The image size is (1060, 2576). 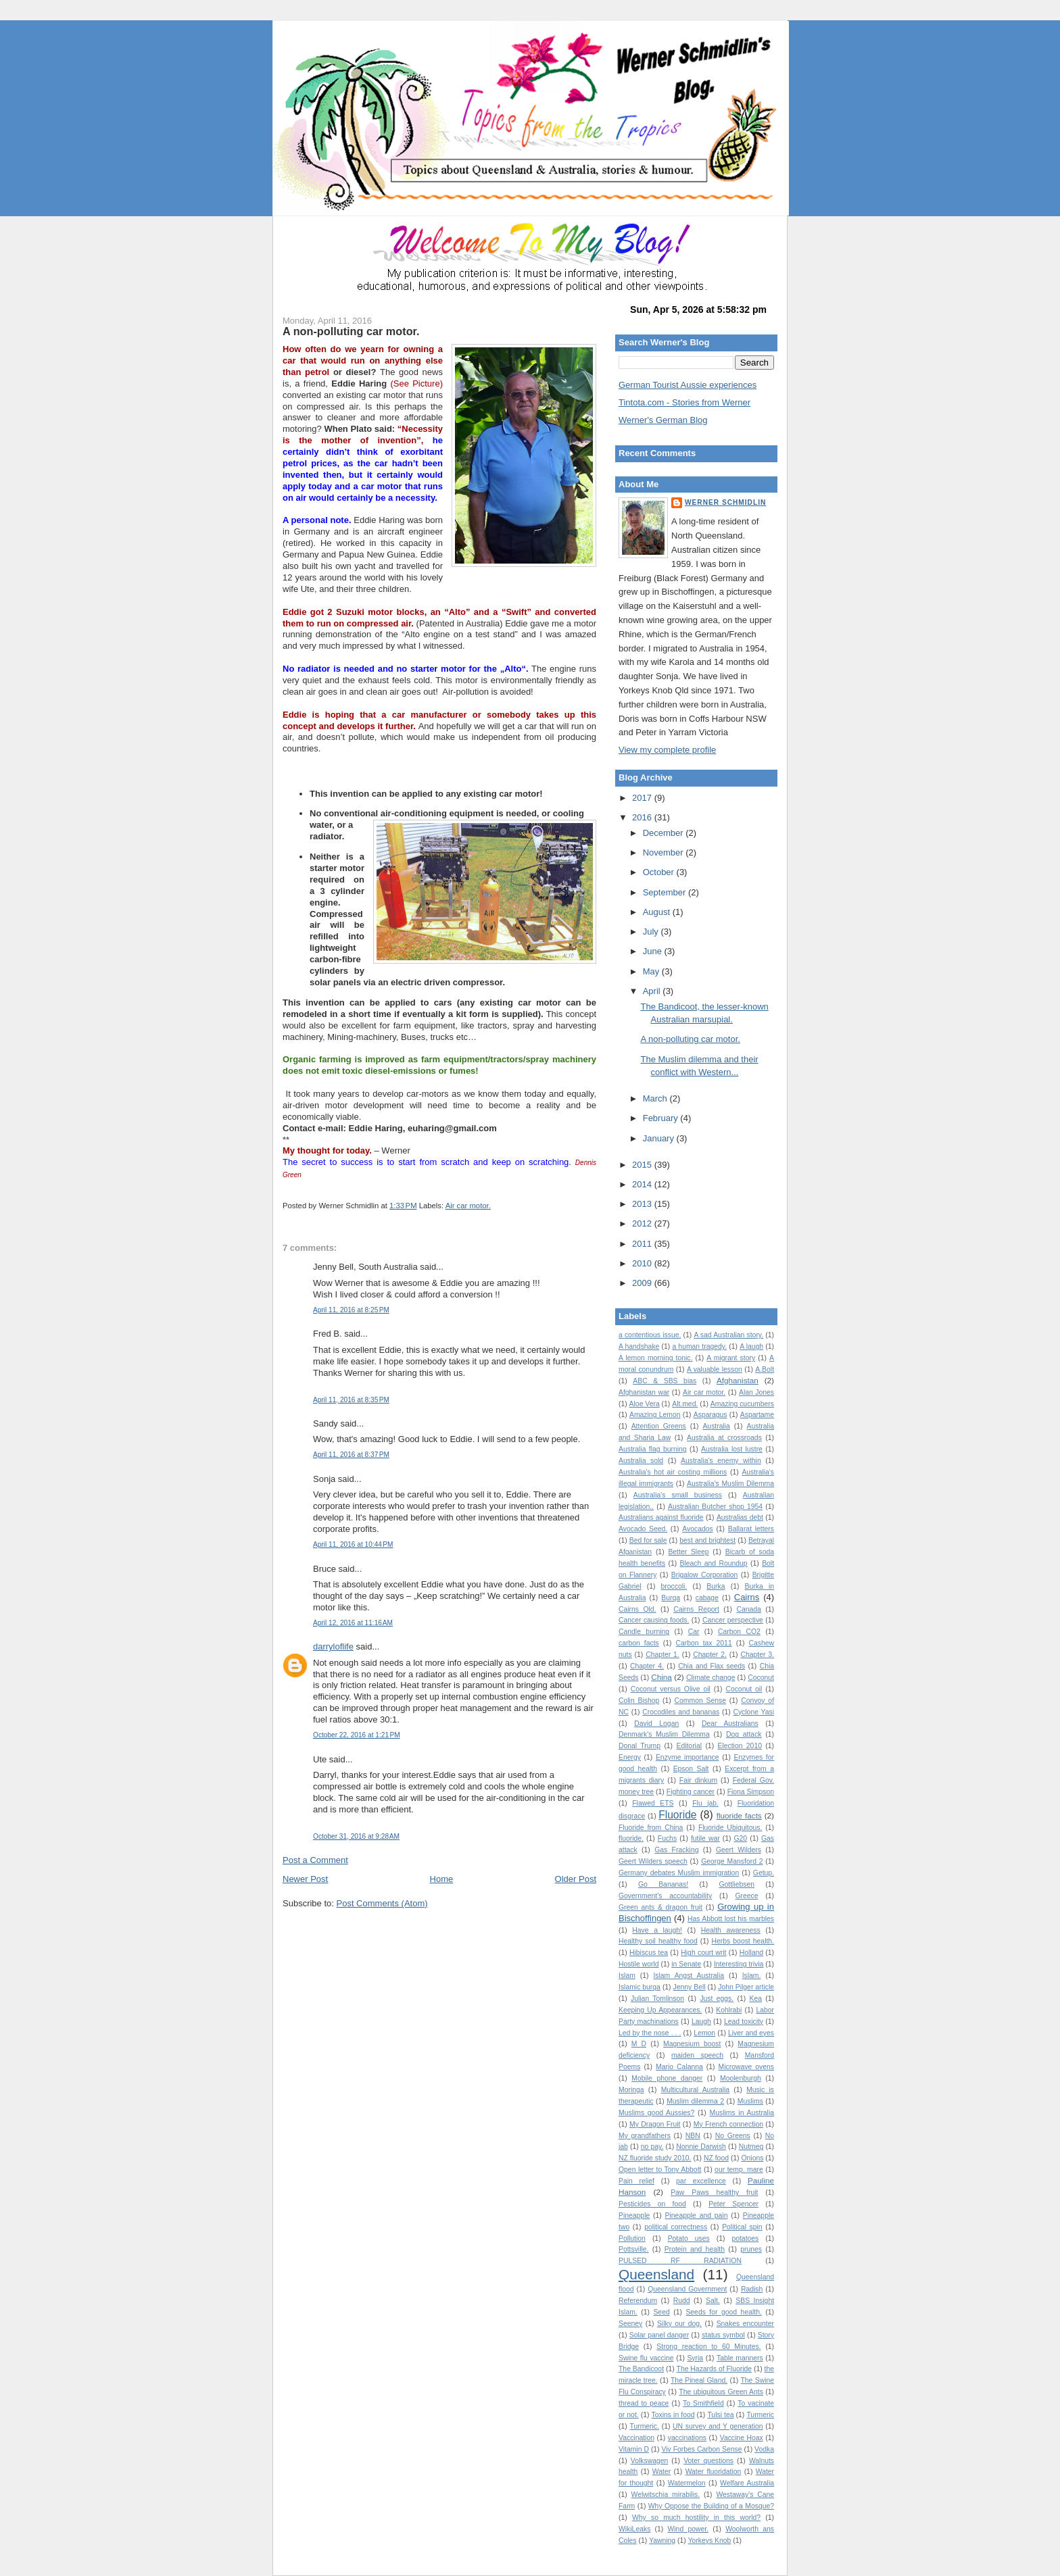 What do you see at coordinates (732, 1620) in the screenshot?
I see `Cancer perspective` at bounding box center [732, 1620].